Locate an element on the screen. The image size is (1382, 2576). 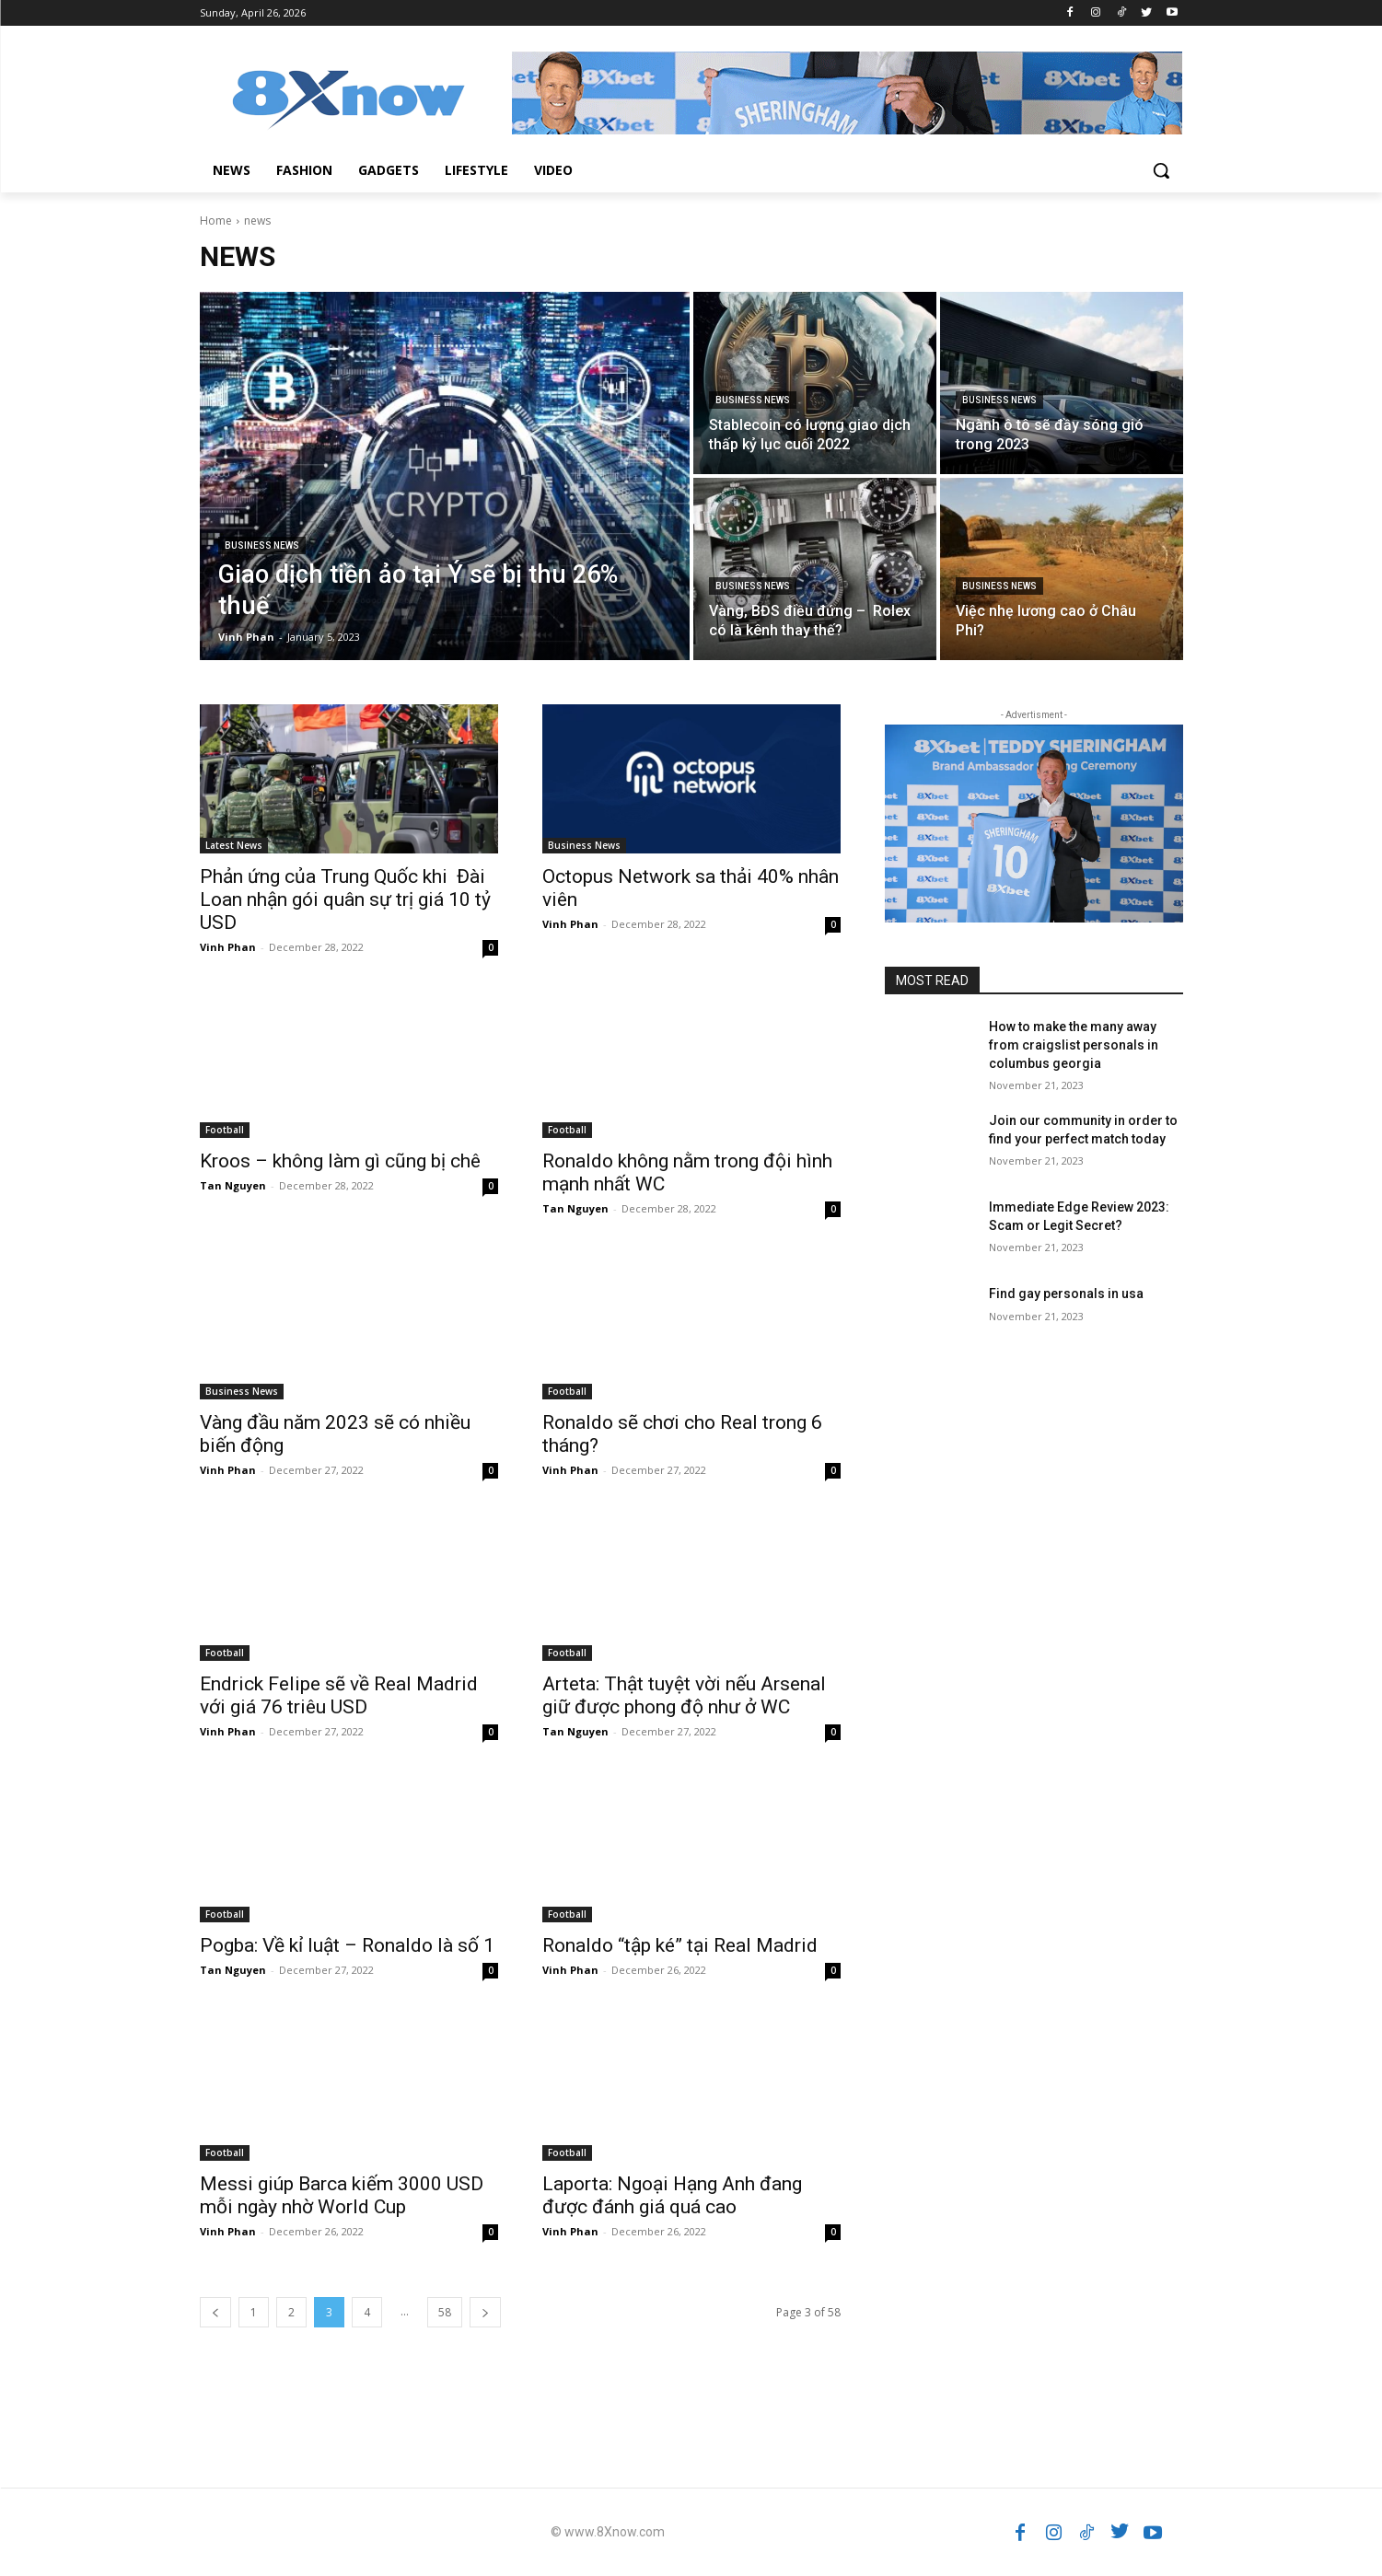
Tan Nguyen is located at coordinates (233, 1185).